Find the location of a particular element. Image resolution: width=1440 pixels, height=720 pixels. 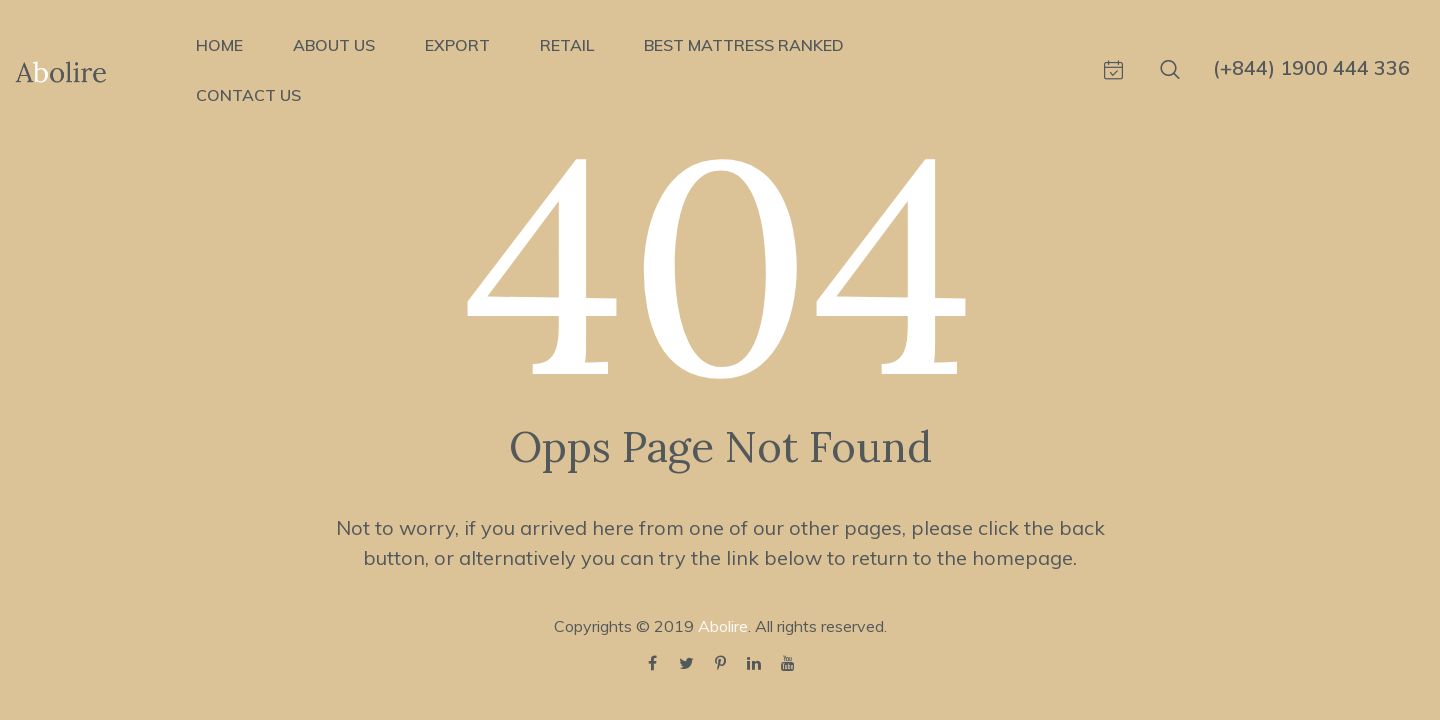

Abolire is located at coordinates (723, 626).